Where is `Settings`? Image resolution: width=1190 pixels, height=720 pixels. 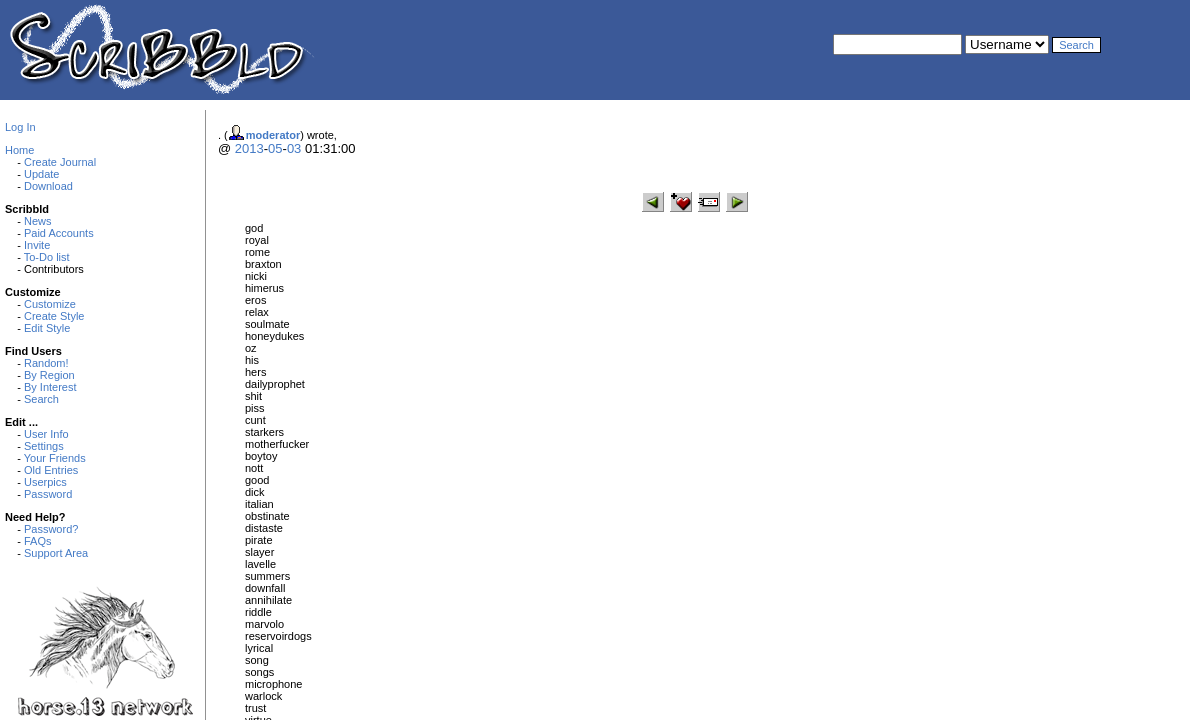
Settings is located at coordinates (44, 446).